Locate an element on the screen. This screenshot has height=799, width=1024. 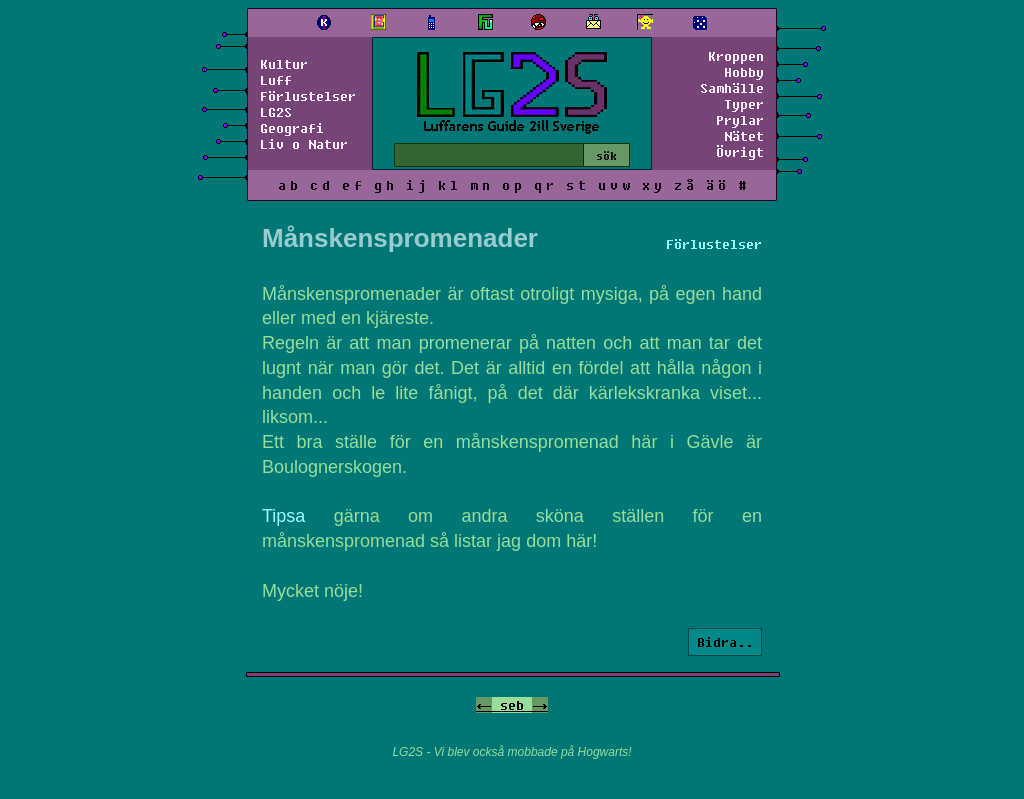
Prylar is located at coordinates (740, 120).